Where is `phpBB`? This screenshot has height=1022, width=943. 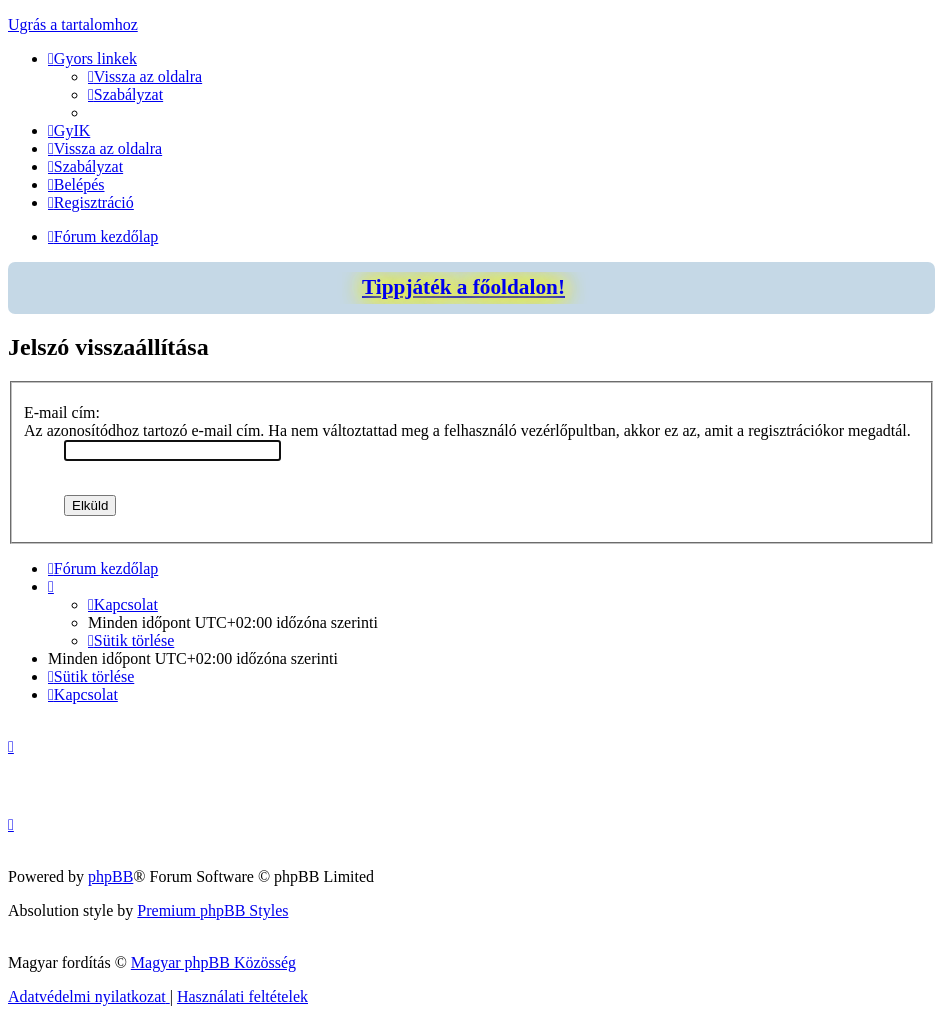 phpBB is located at coordinates (110, 876).